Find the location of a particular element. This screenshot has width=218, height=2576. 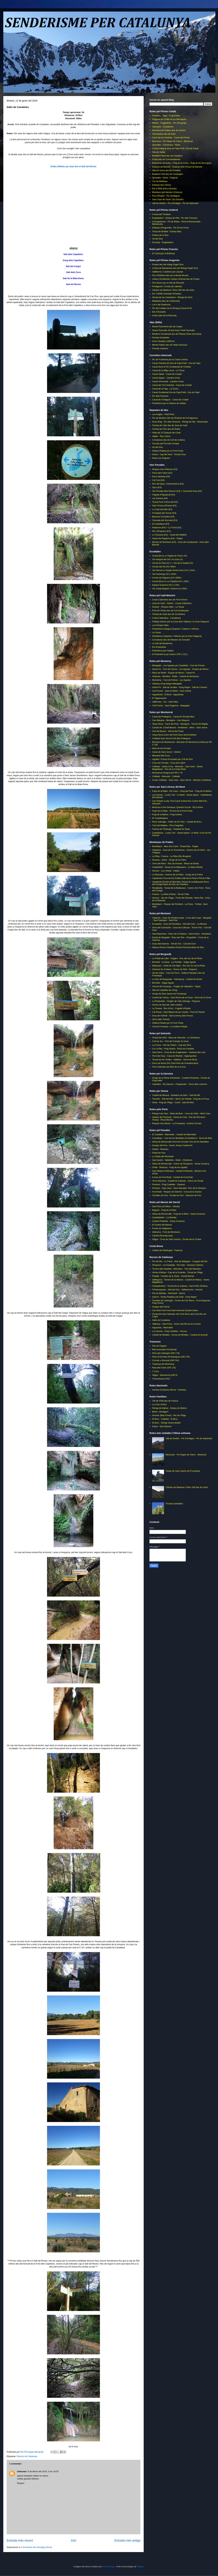

Canal de la Mitja Lluna - La Tossa is located at coordinates (168, 370).